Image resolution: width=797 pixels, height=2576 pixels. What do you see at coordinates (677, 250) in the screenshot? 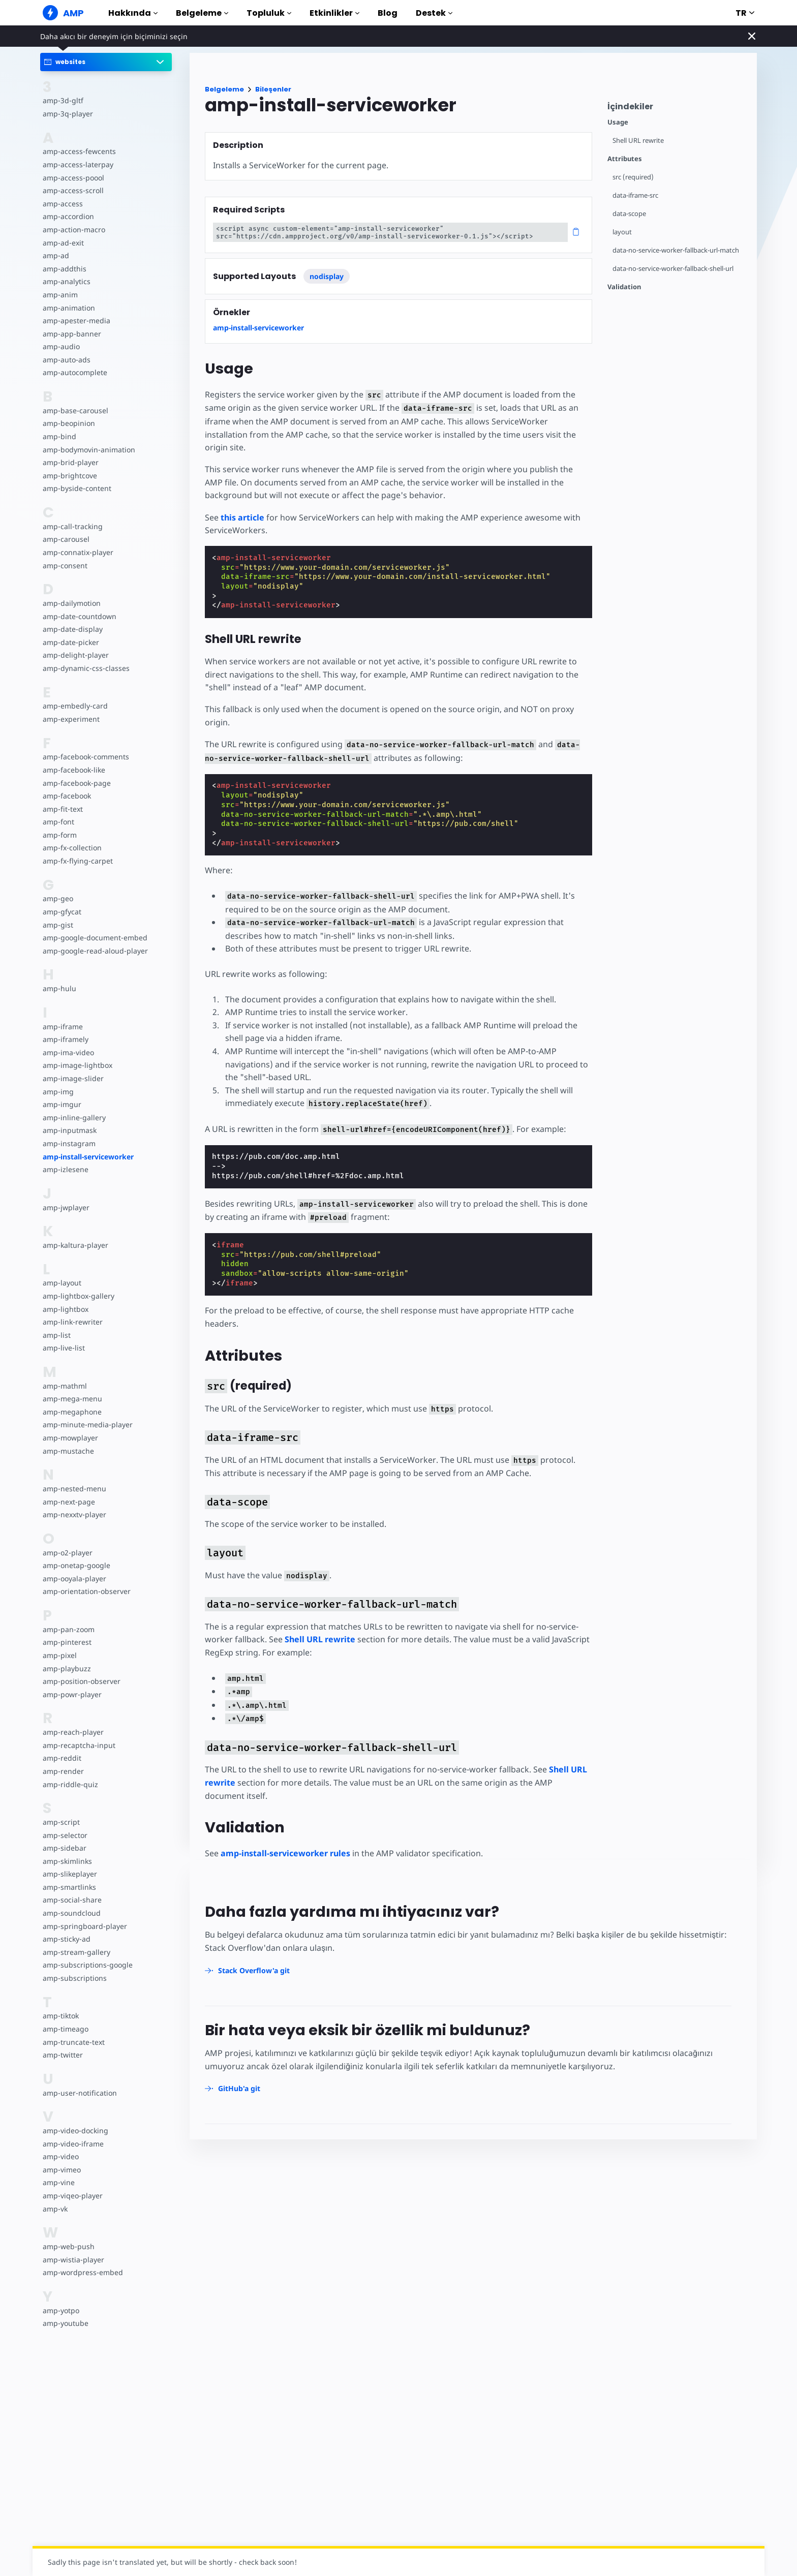
I see `data-no-service-worker-fallback-url-match` at bounding box center [677, 250].